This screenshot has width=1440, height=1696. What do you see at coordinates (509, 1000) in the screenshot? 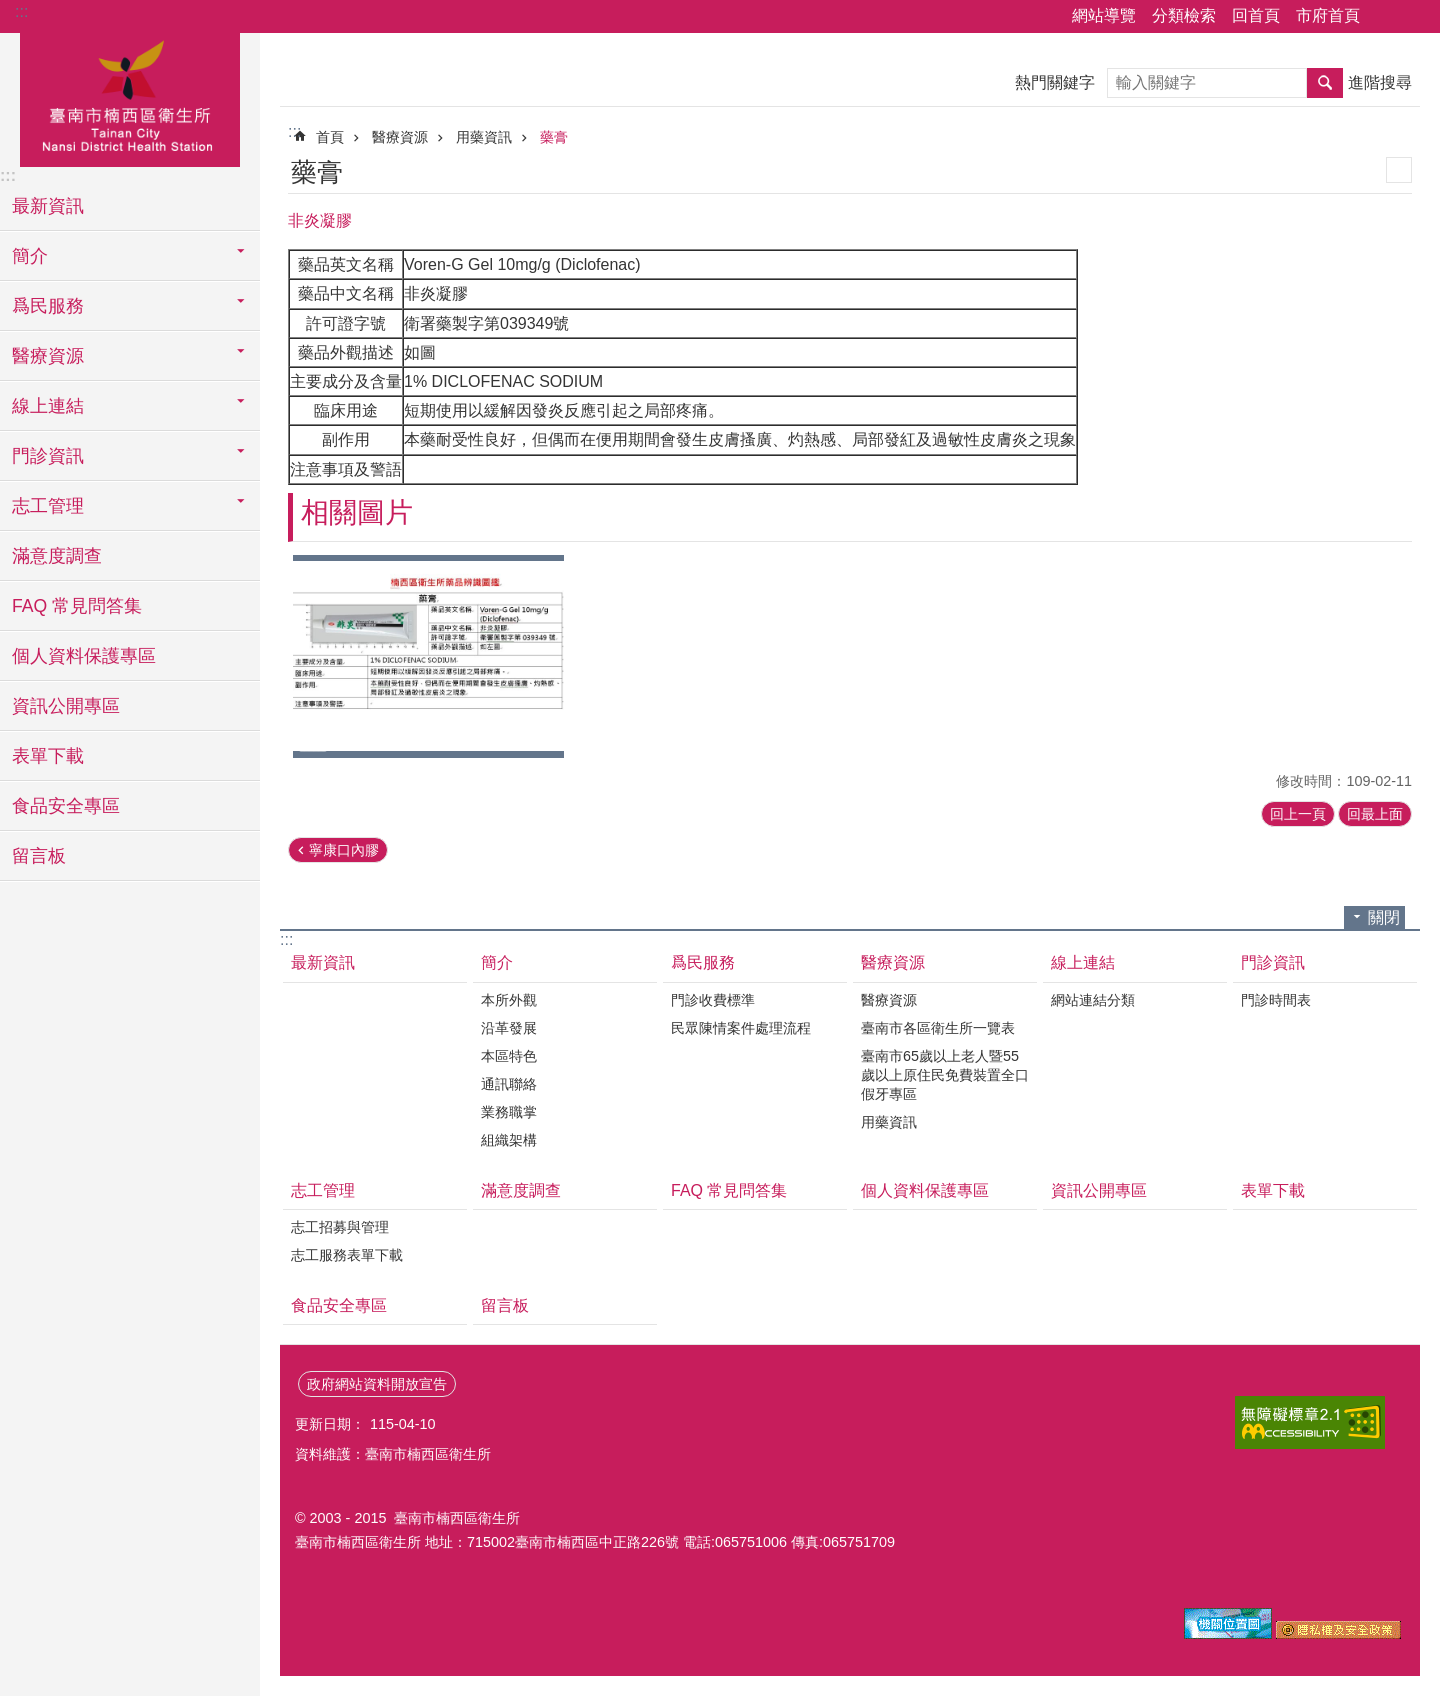
I see `本所外觀` at bounding box center [509, 1000].